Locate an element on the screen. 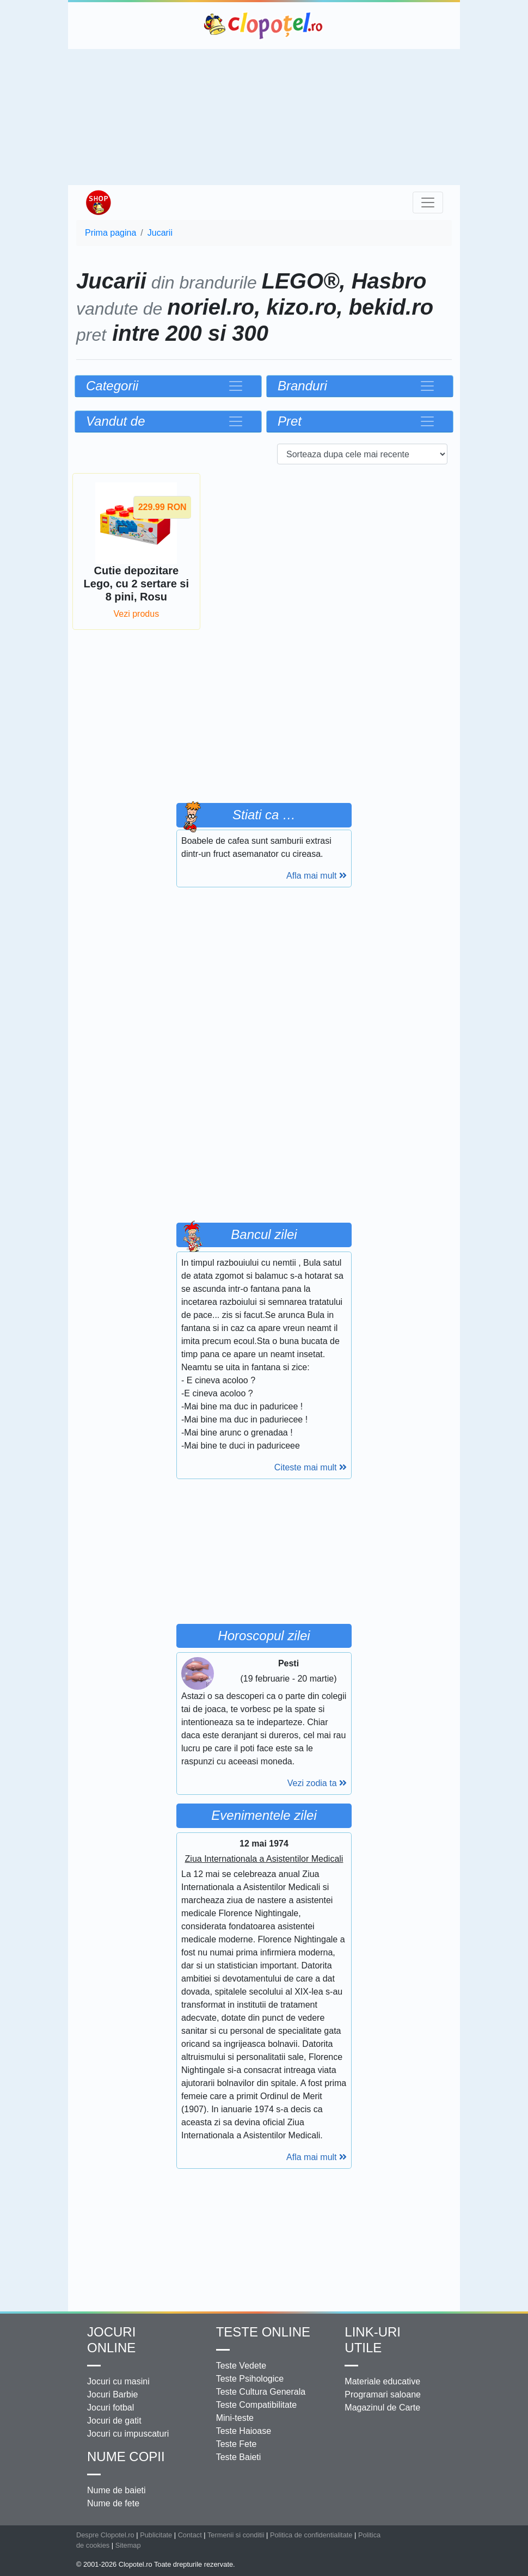 The image size is (528, 2576). Materiale educative is located at coordinates (382, 2381).